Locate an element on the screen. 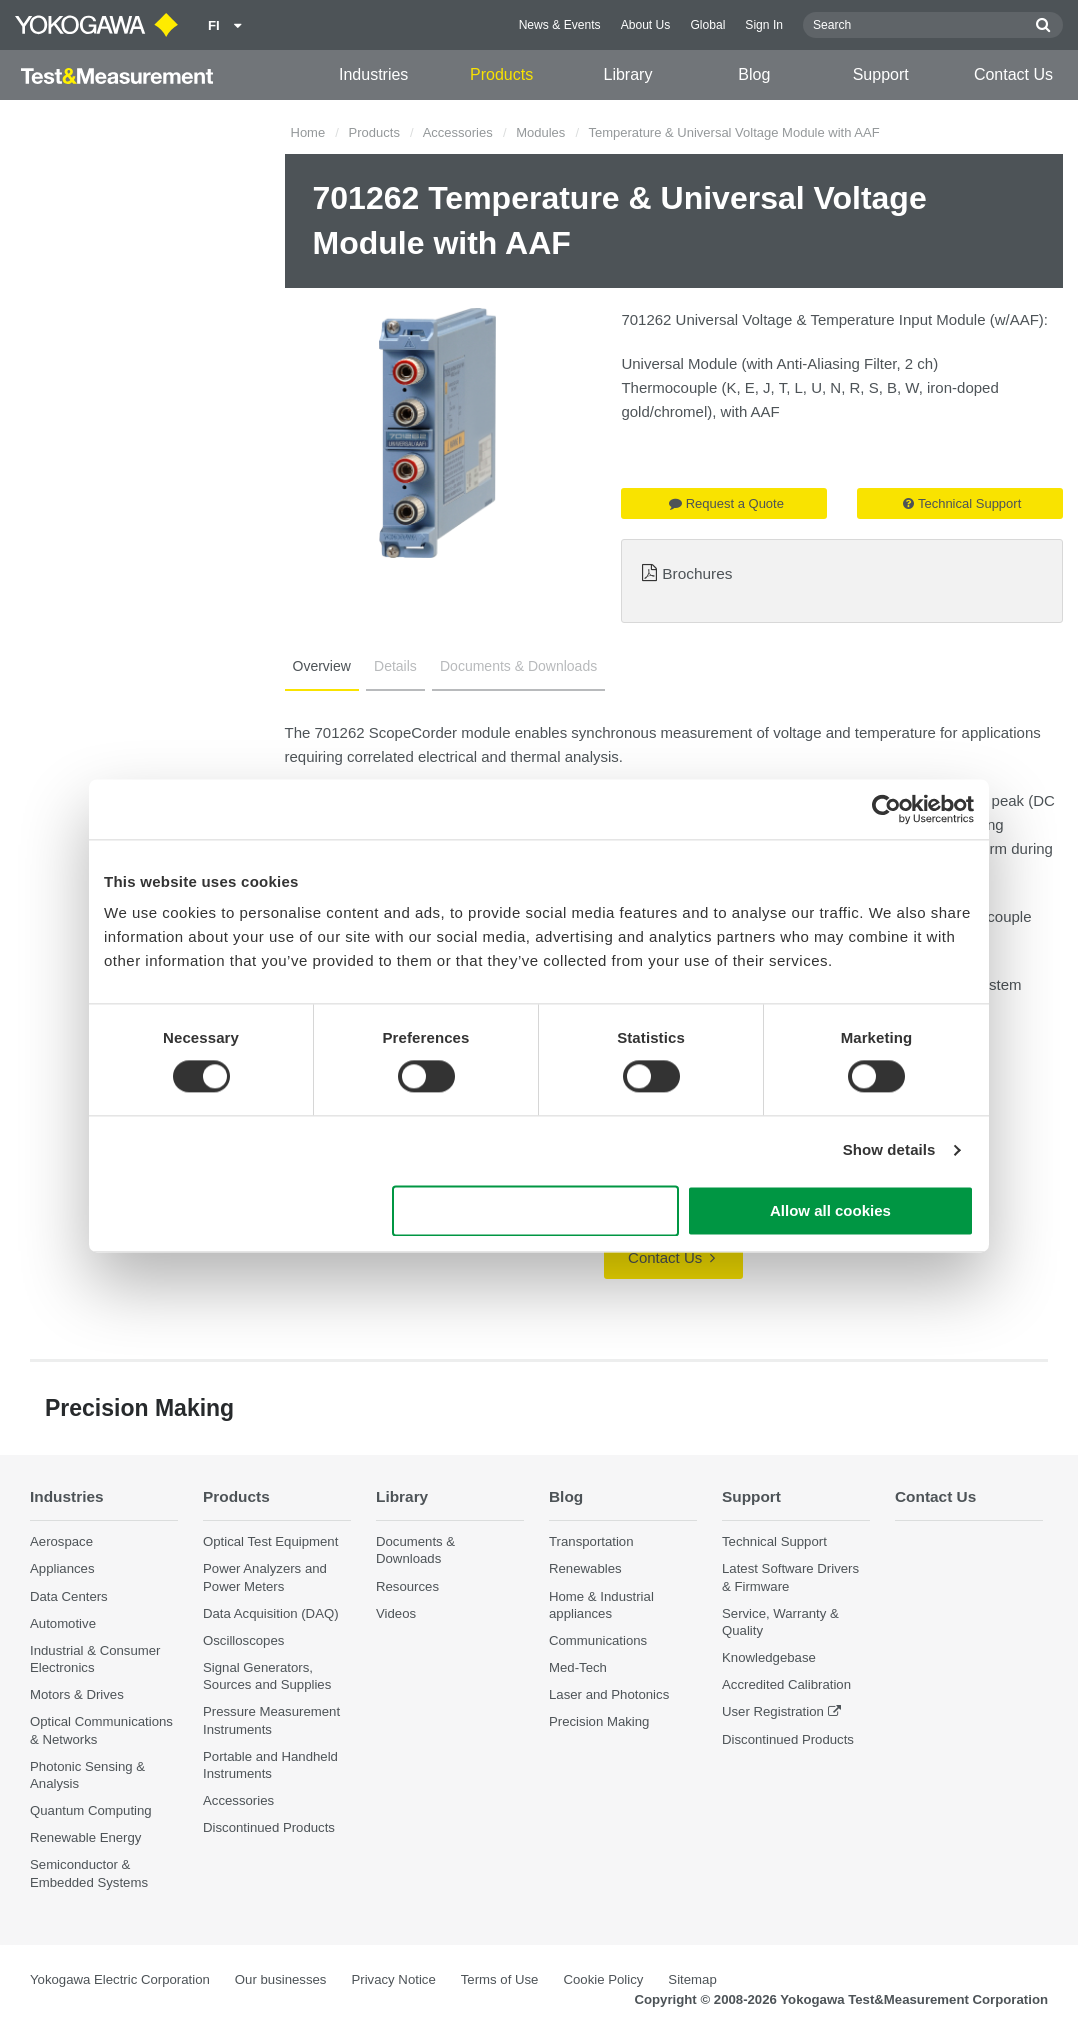  Motors & Drives is located at coordinates (77, 1694).